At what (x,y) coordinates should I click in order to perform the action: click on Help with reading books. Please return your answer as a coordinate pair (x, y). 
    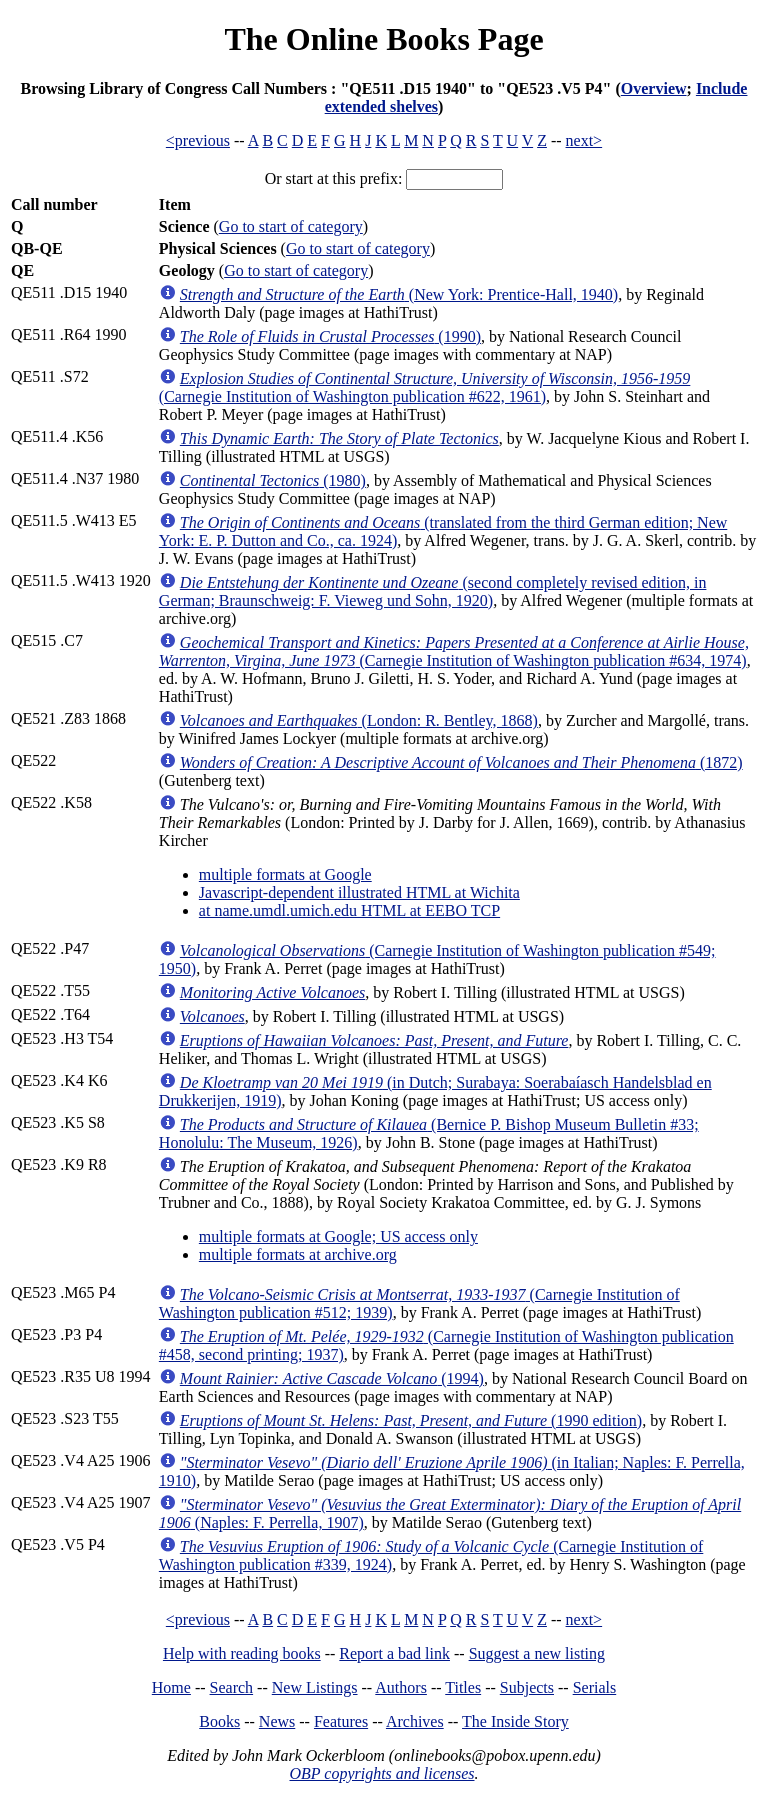
    Looking at the image, I should click on (242, 1653).